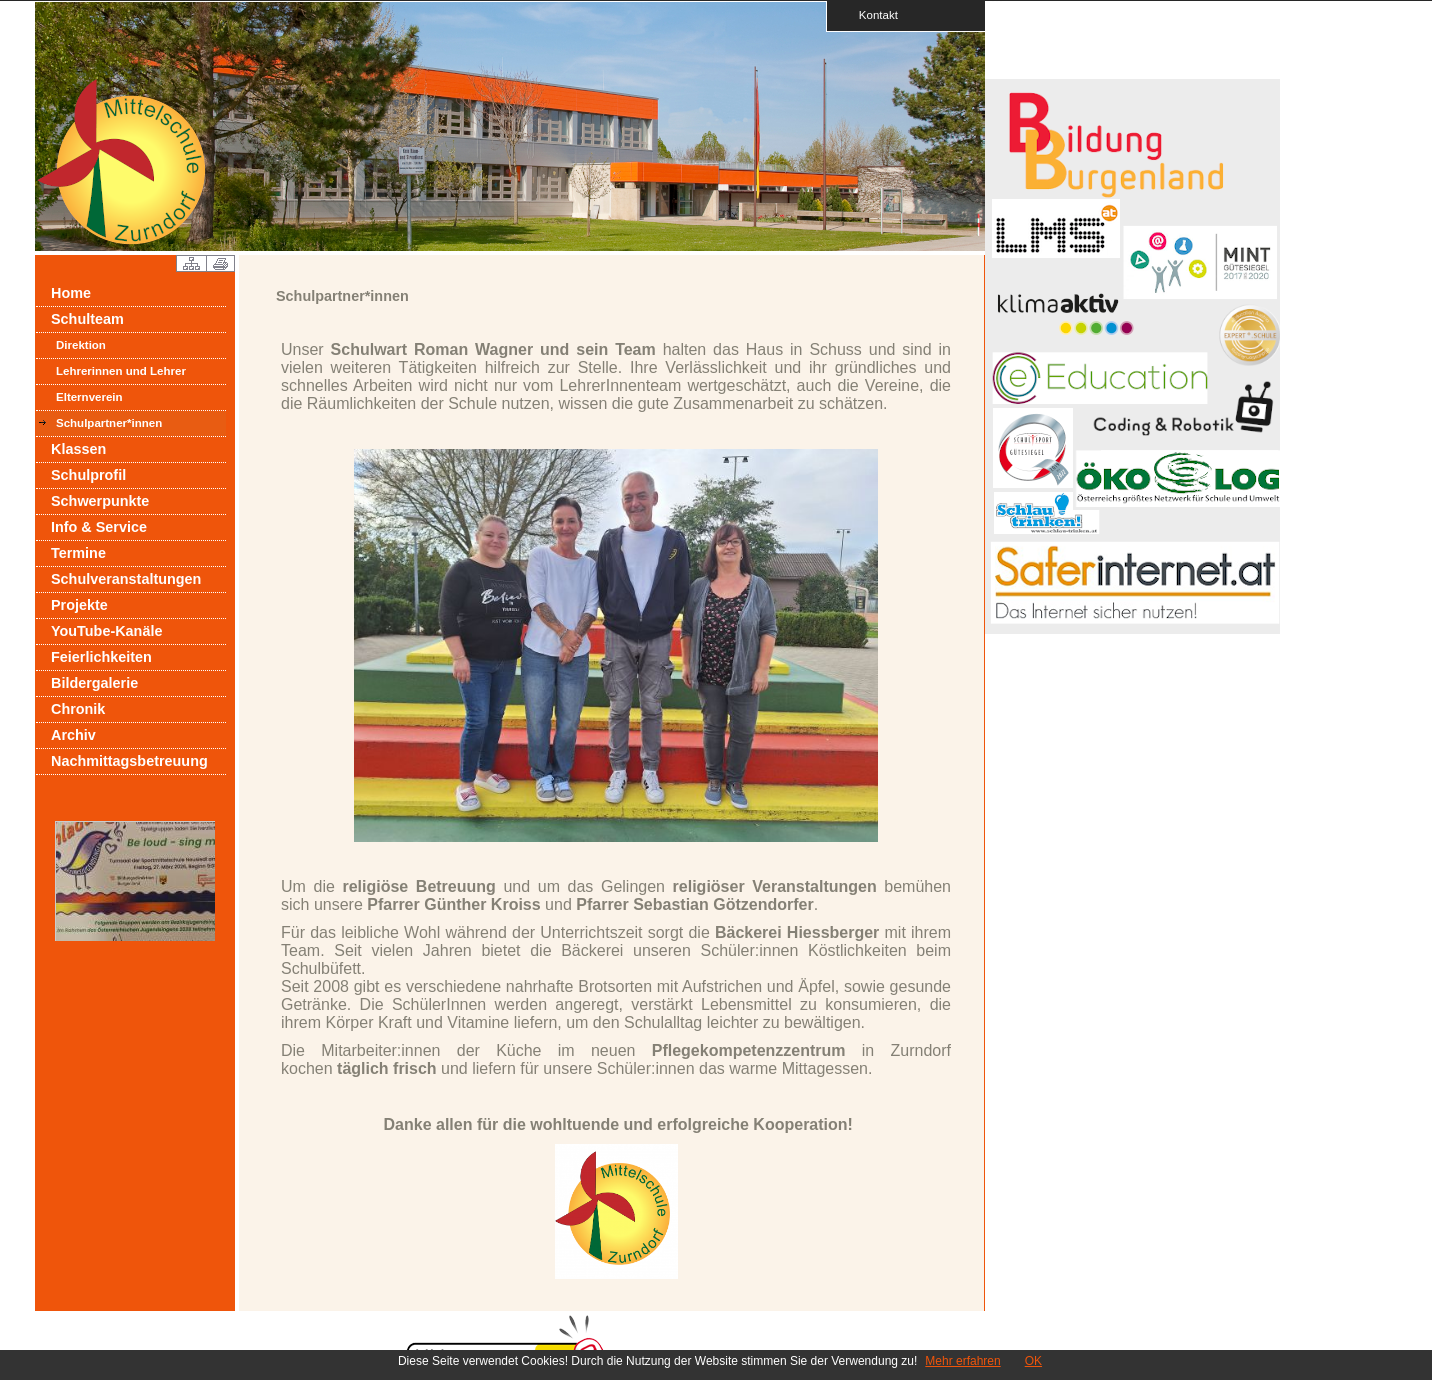 This screenshot has width=1432, height=1380. I want to click on Schwerpunkte, so click(100, 501).